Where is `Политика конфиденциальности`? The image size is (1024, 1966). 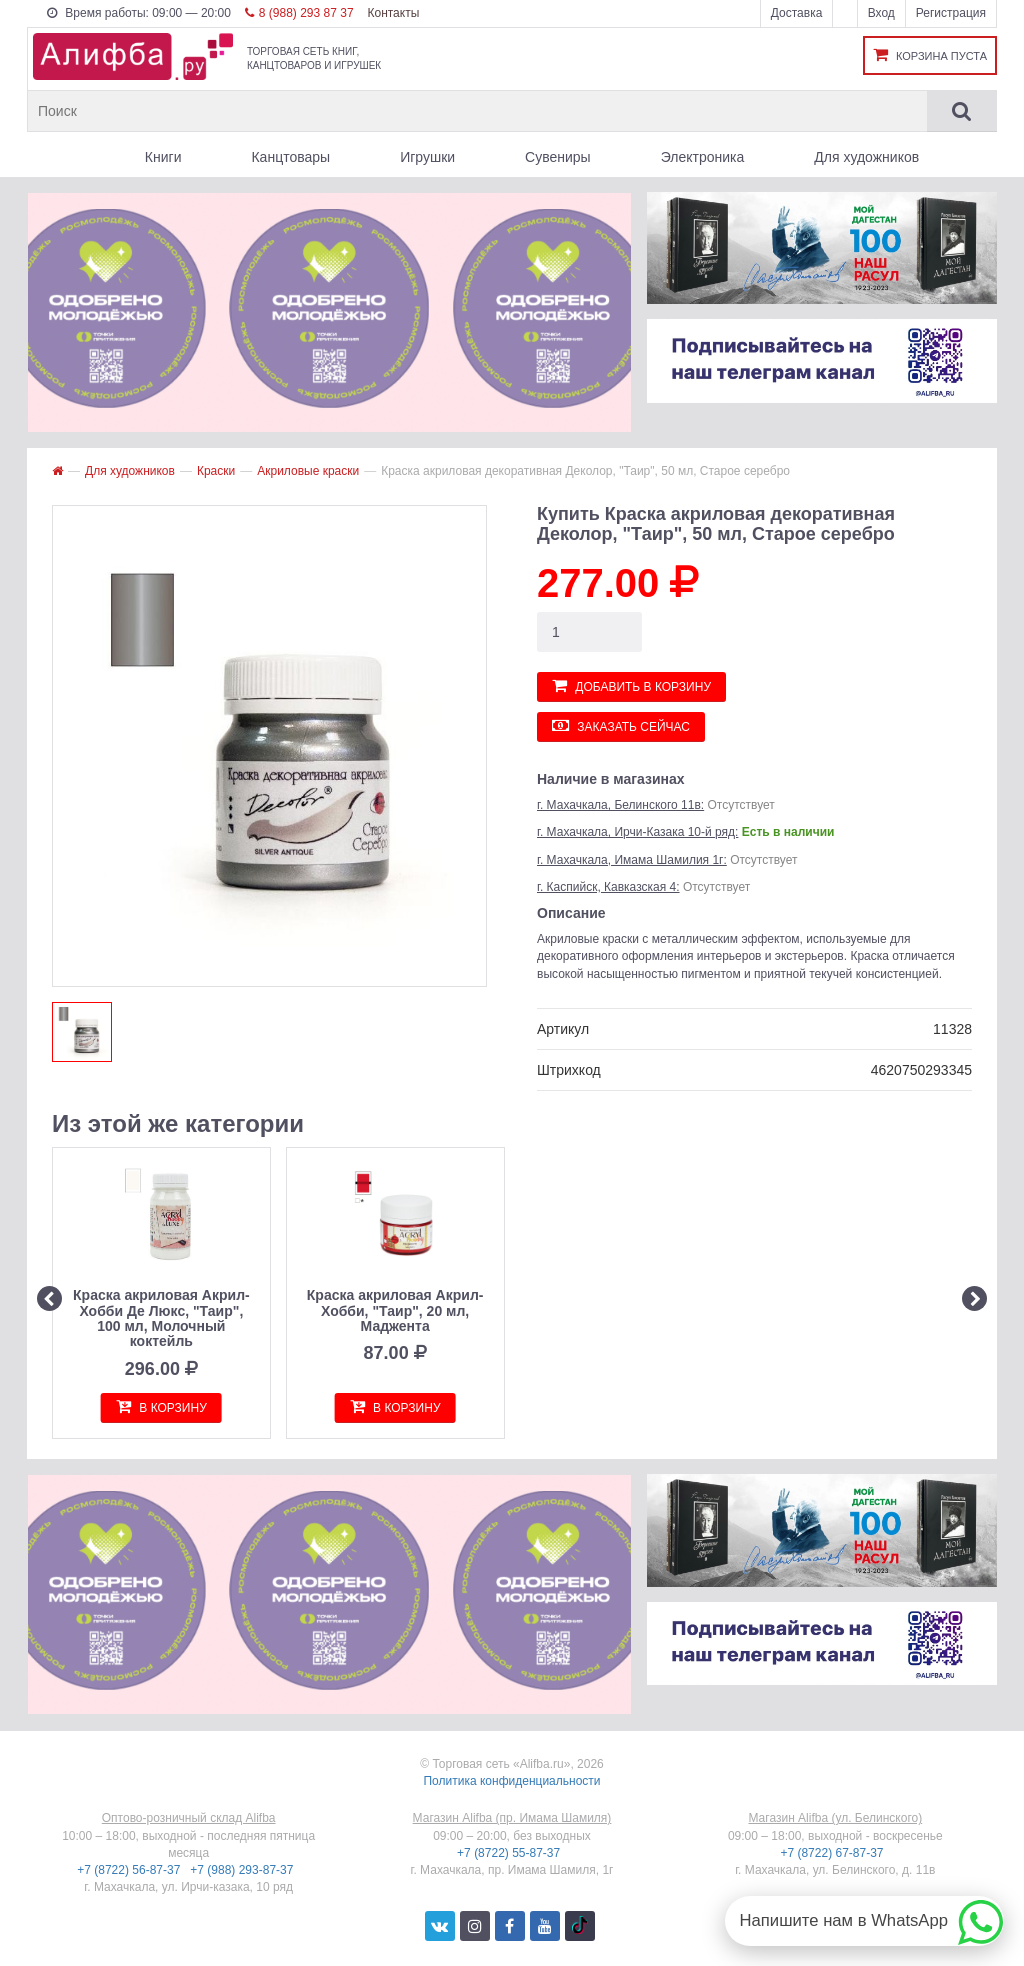 Политика конфиденциальности is located at coordinates (511, 1781).